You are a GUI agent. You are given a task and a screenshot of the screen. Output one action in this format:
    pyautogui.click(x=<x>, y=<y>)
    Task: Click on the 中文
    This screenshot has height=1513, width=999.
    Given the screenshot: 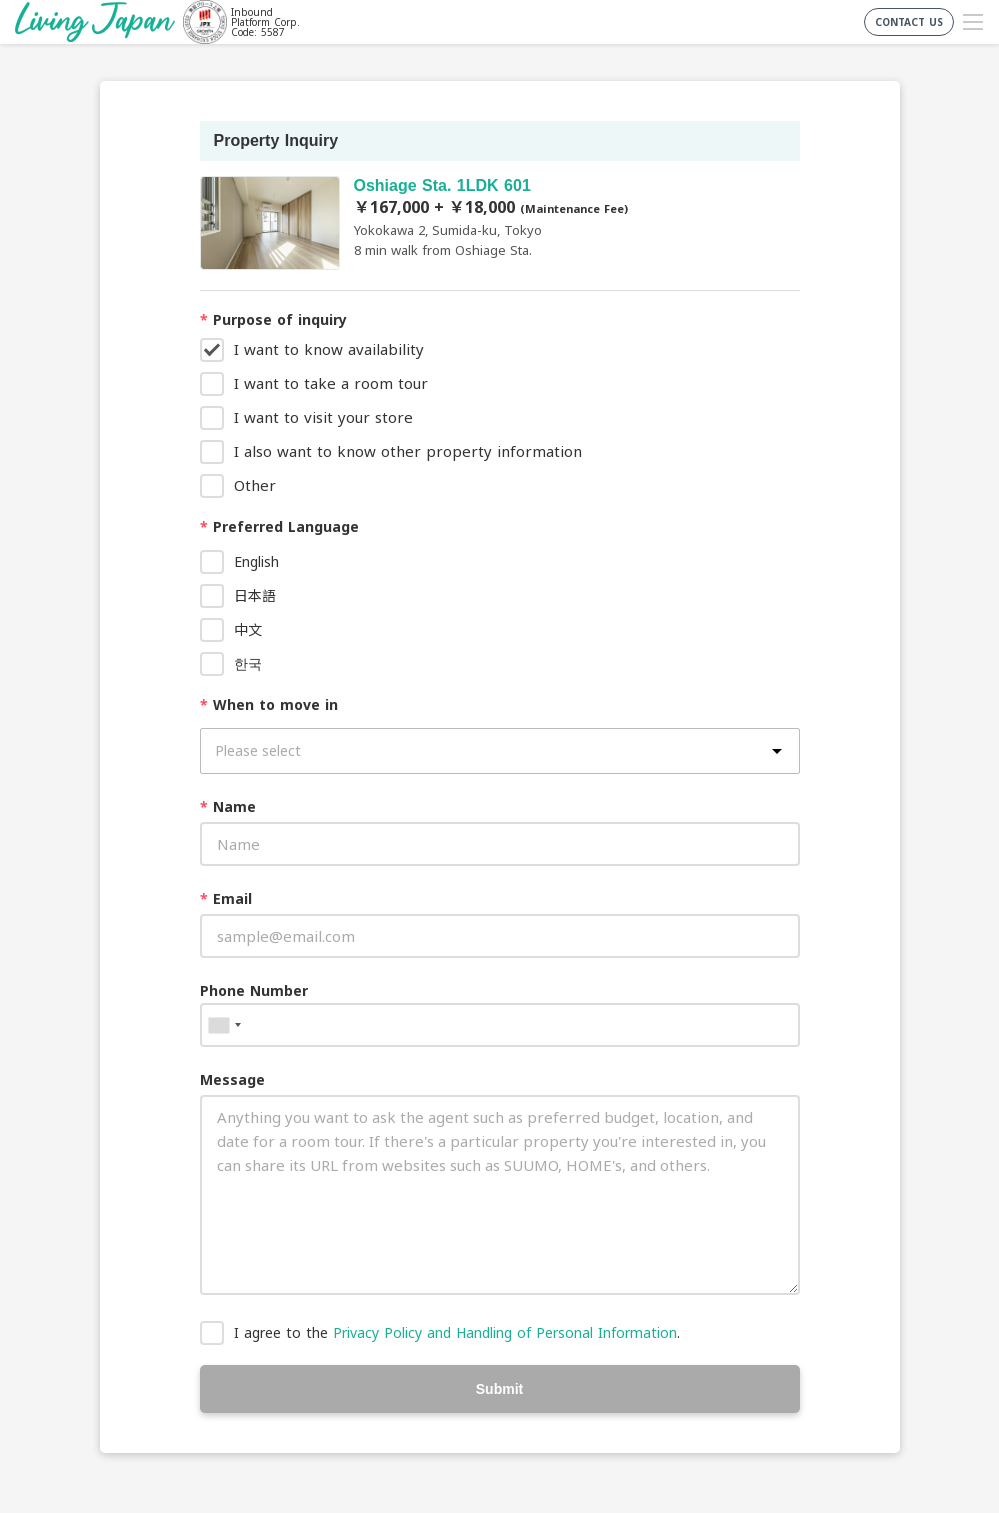 What is the action you would take?
    pyautogui.click(x=248, y=629)
    